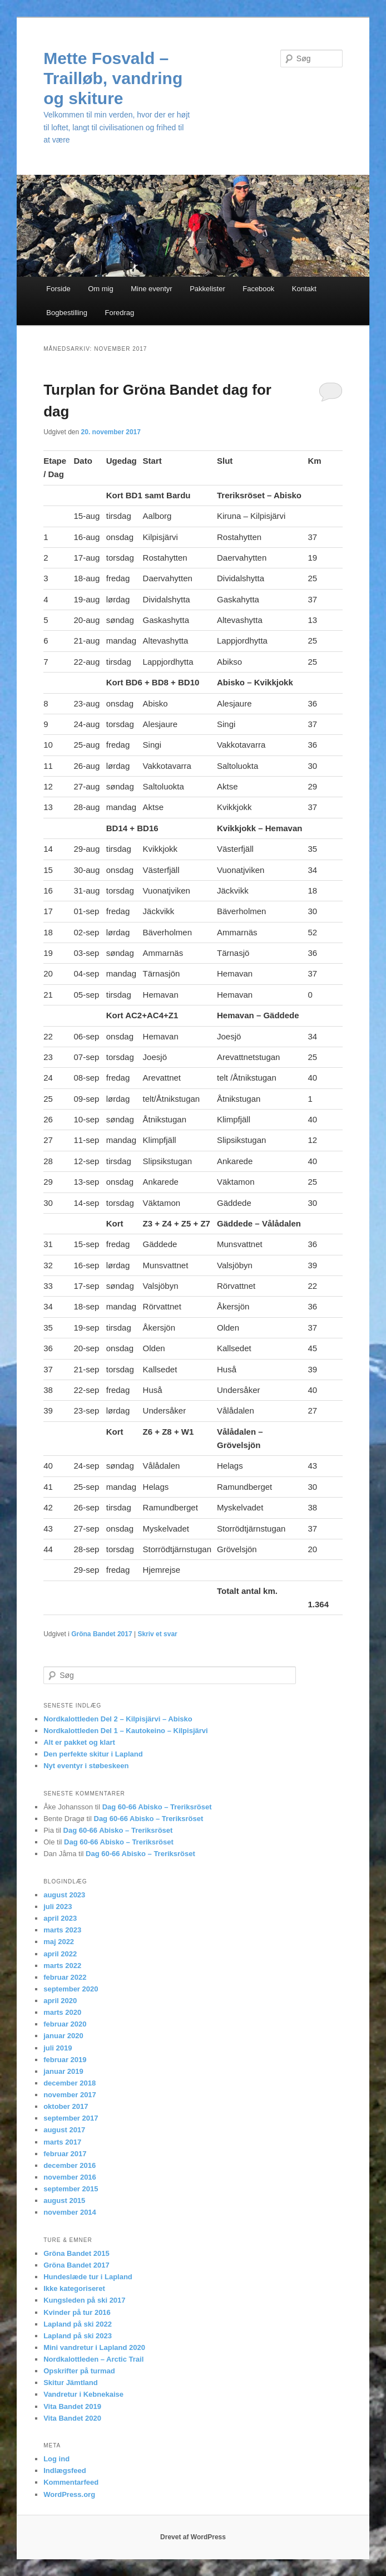 The height and width of the screenshot is (2576, 386). Describe the element at coordinates (207, 288) in the screenshot. I see `Pakkelister` at that location.